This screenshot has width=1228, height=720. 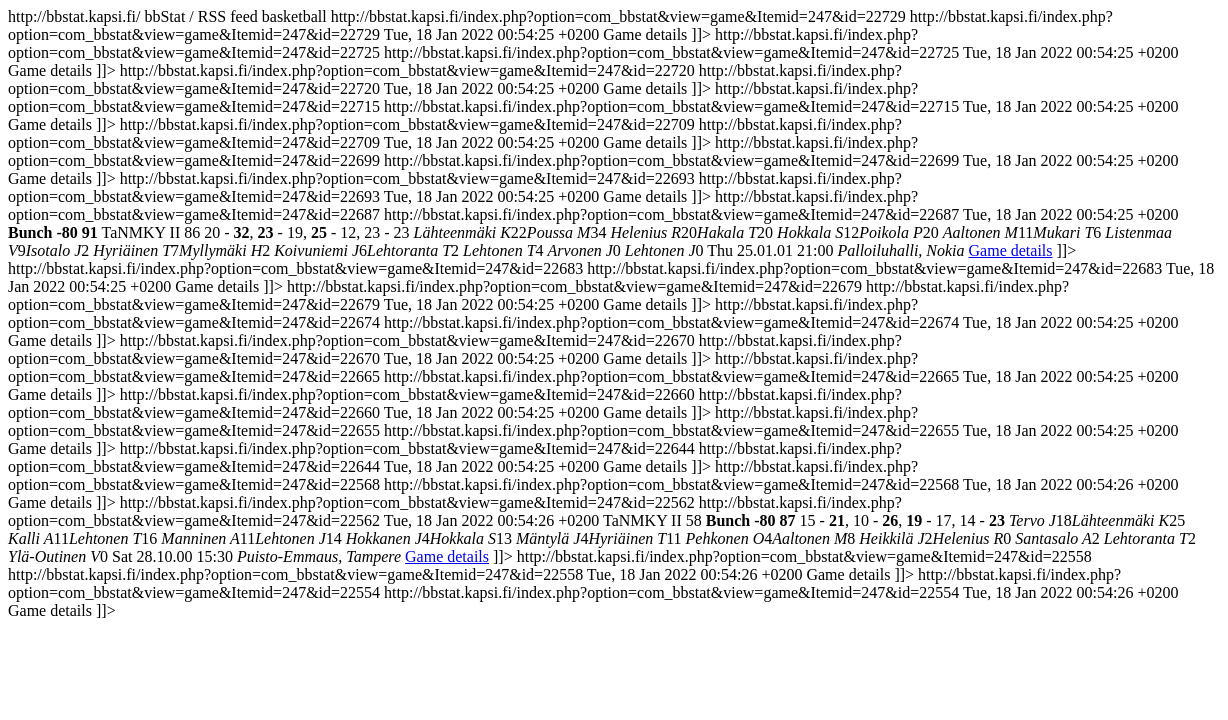 What do you see at coordinates (1011, 250) in the screenshot?
I see `Game details` at bounding box center [1011, 250].